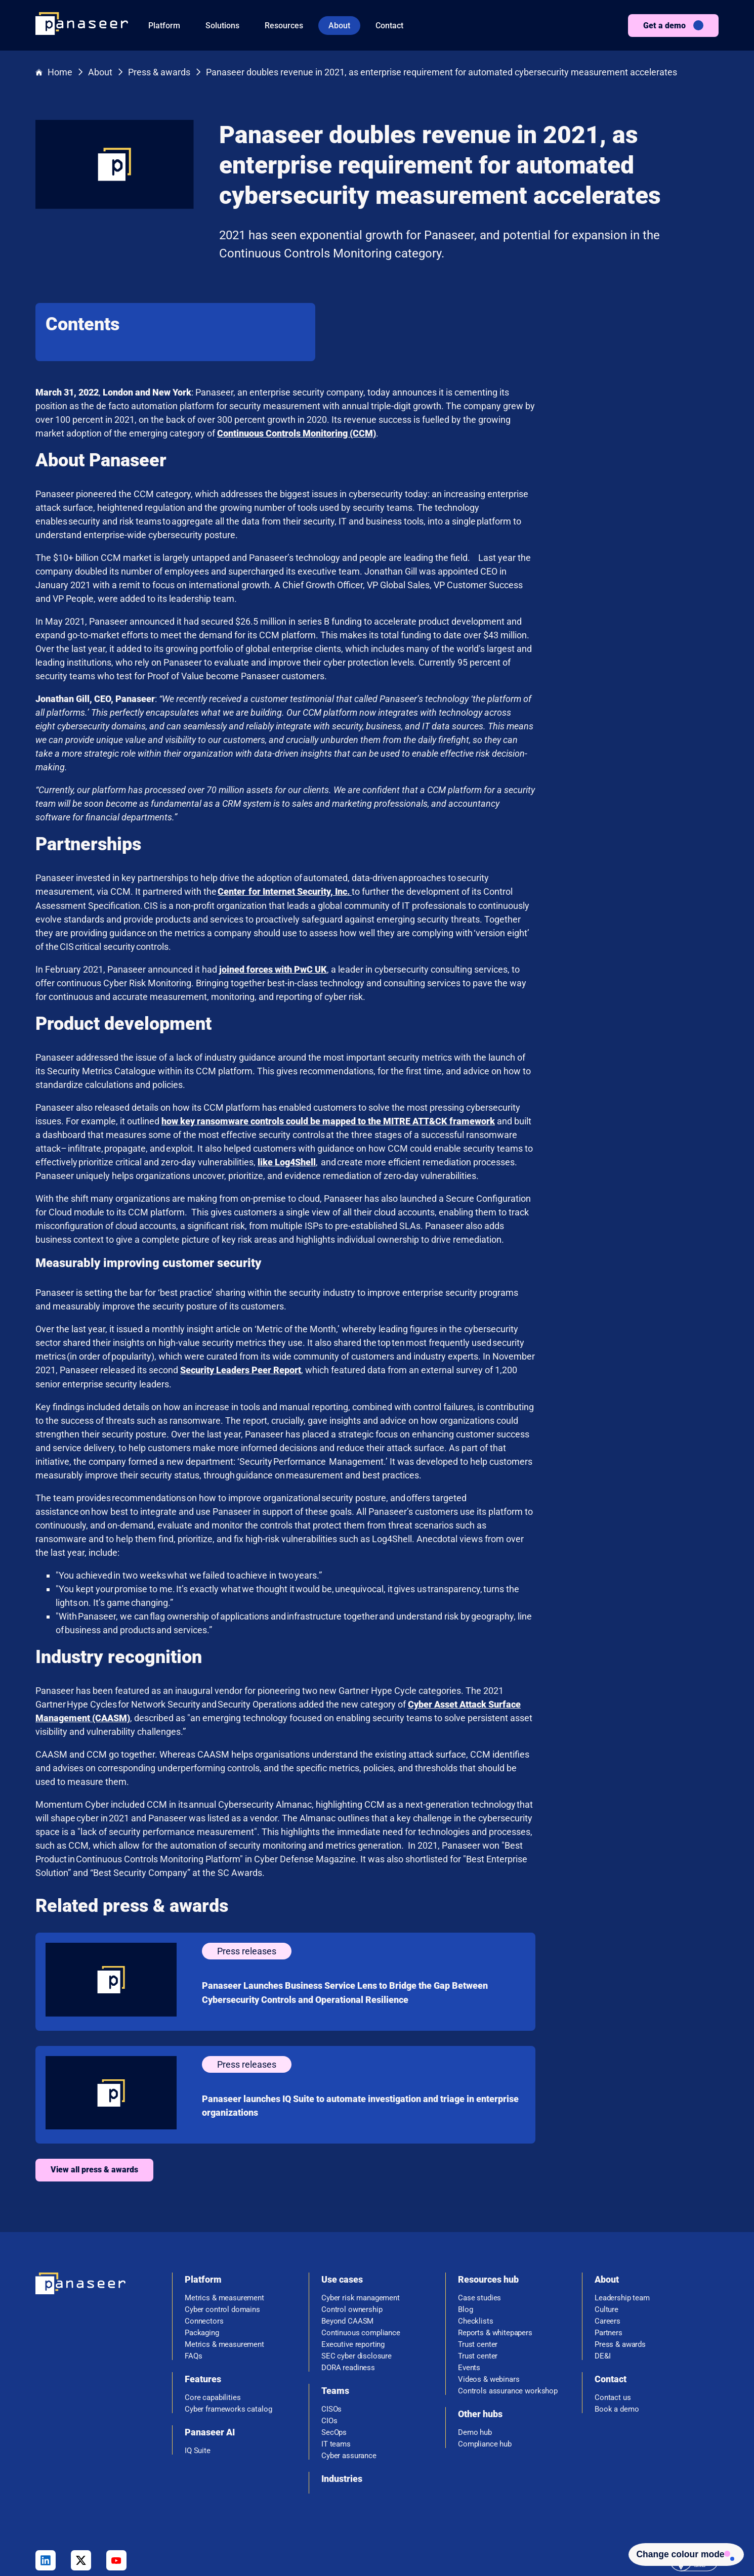 This screenshot has height=2576, width=754. What do you see at coordinates (441, 72) in the screenshot?
I see `Panaseer doubles revenue in 2021, as enterprise requirement for automated cybersecurity measurement accelerates` at bounding box center [441, 72].